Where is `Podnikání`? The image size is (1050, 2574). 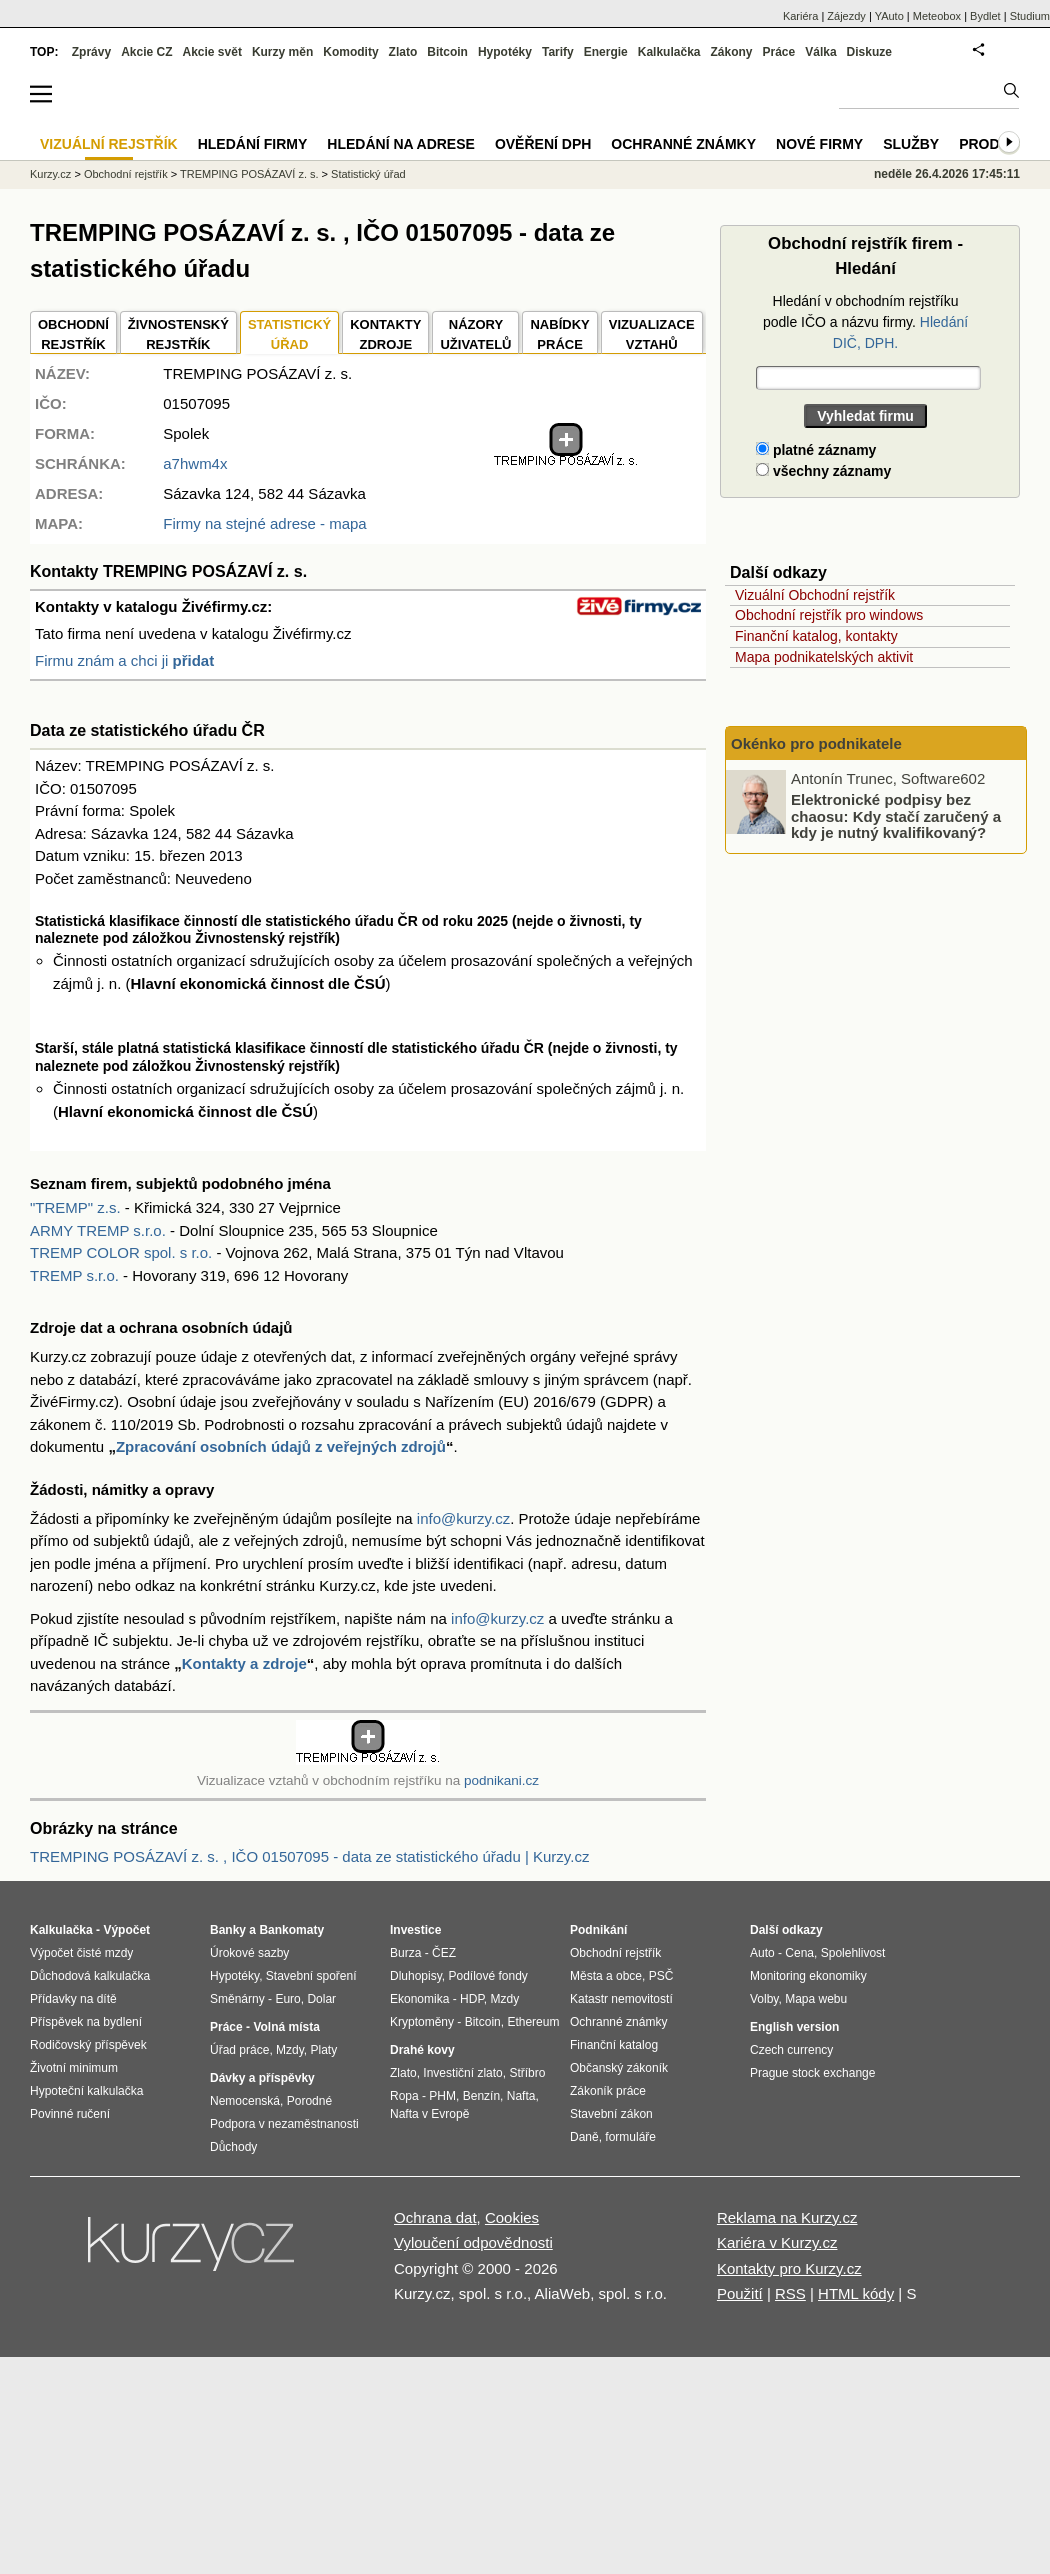 Podnikání is located at coordinates (598, 1930).